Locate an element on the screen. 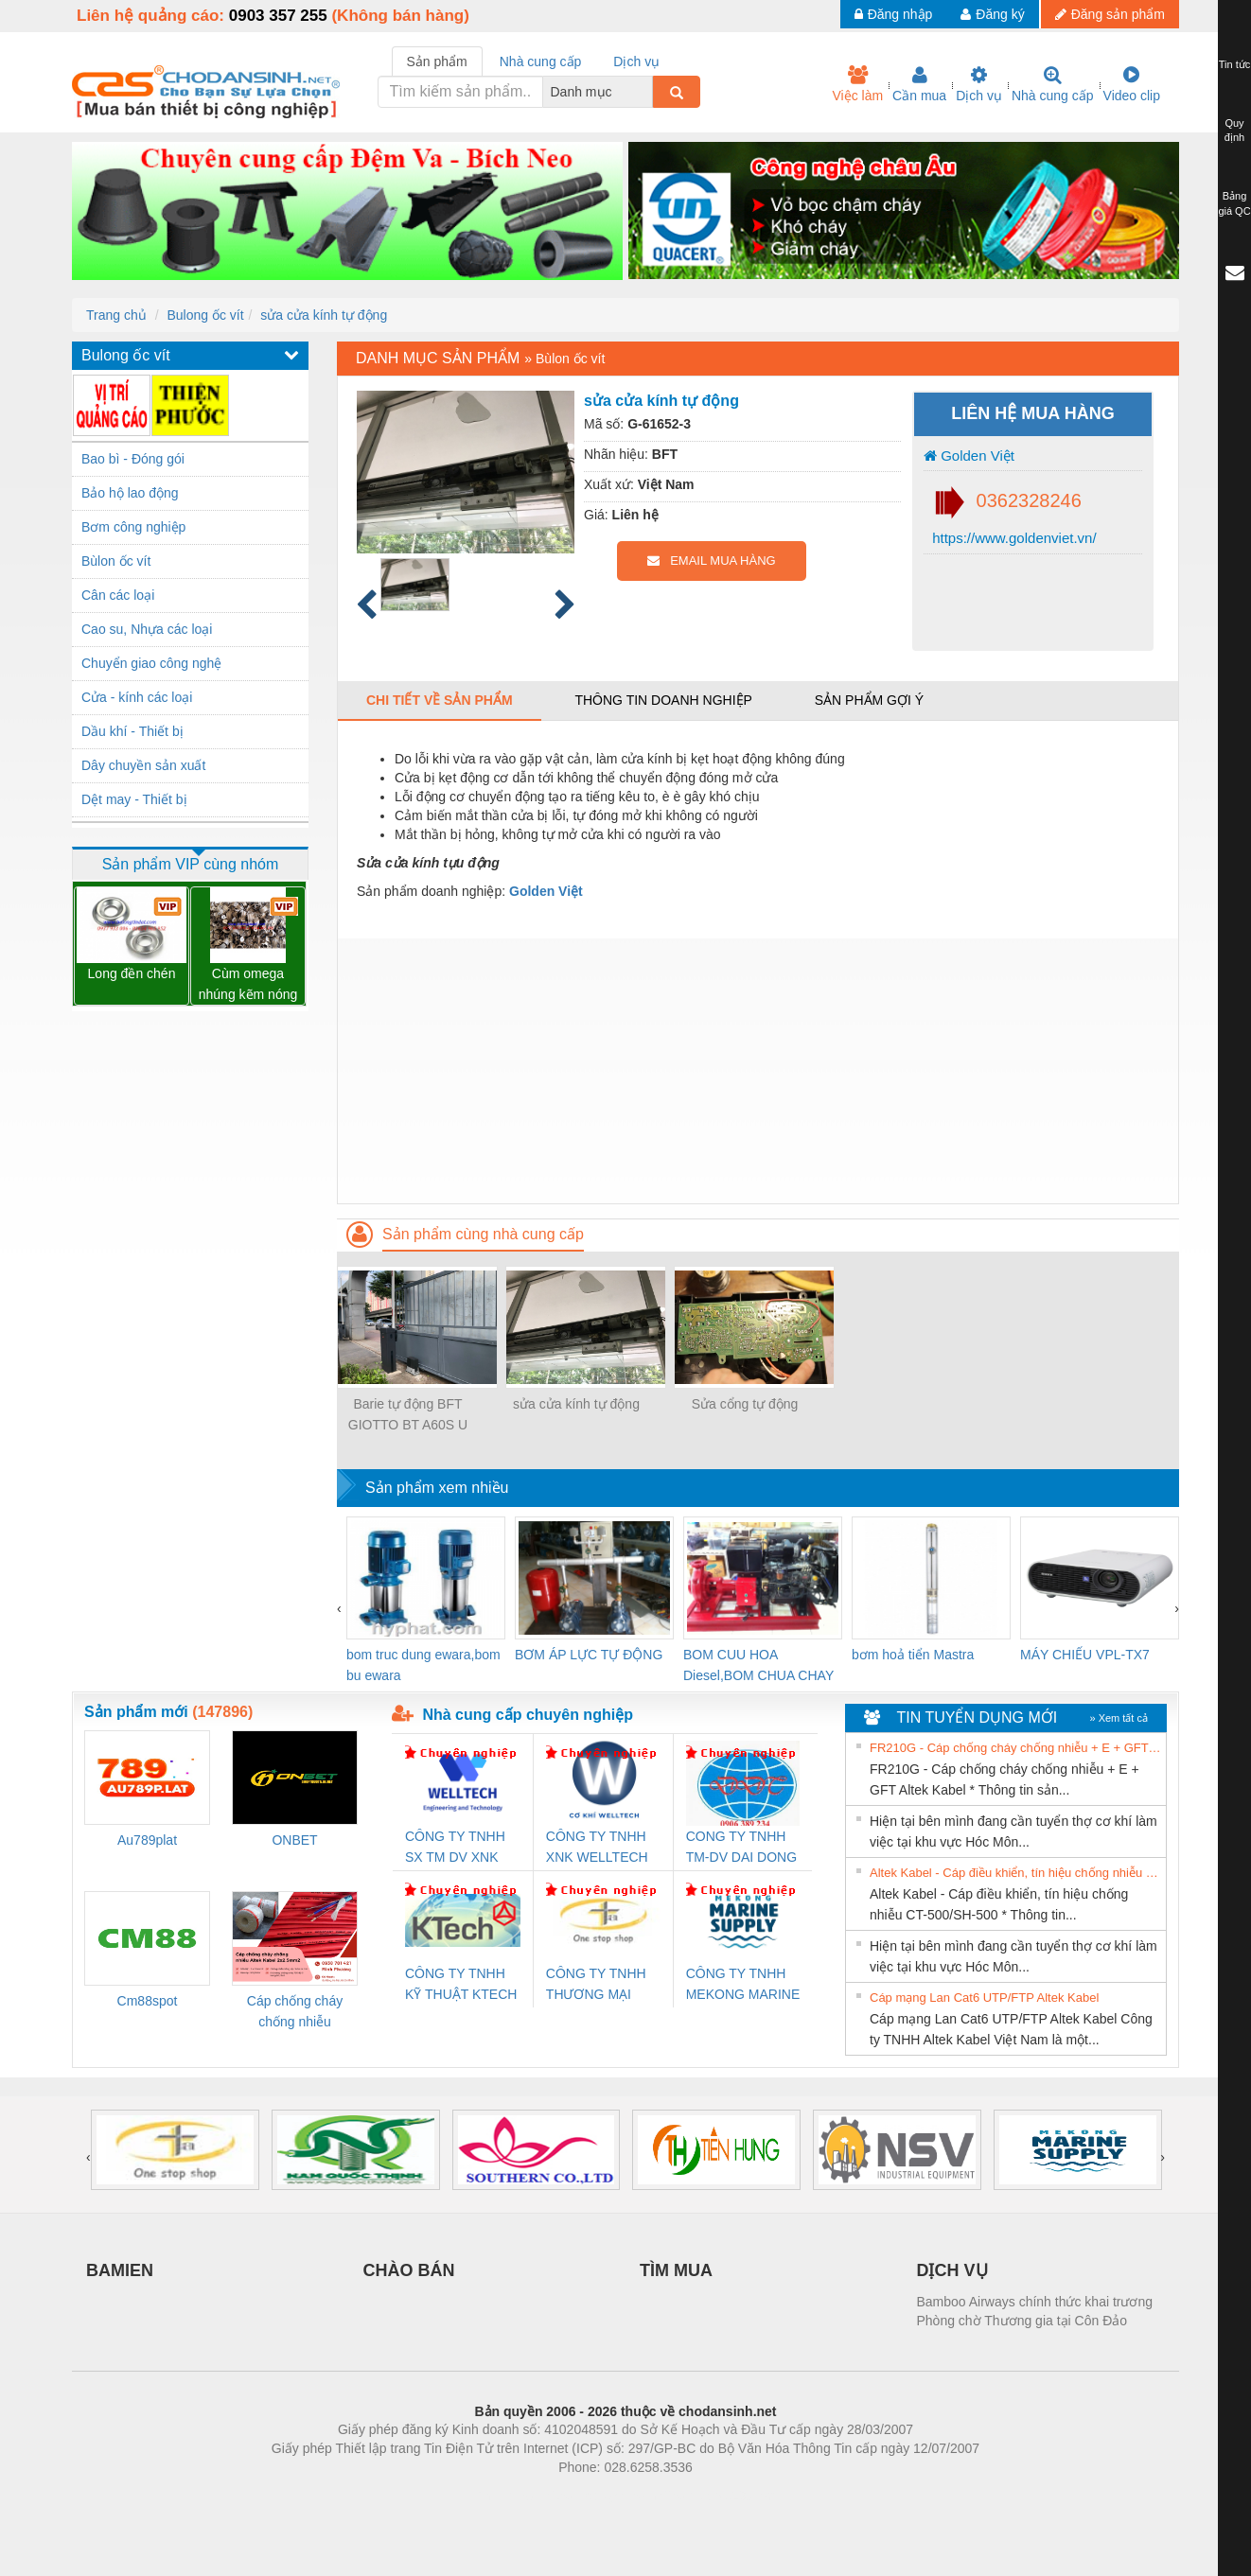 The width and height of the screenshot is (1251, 2576). Tin tức is located at coordinates (1235, 64).